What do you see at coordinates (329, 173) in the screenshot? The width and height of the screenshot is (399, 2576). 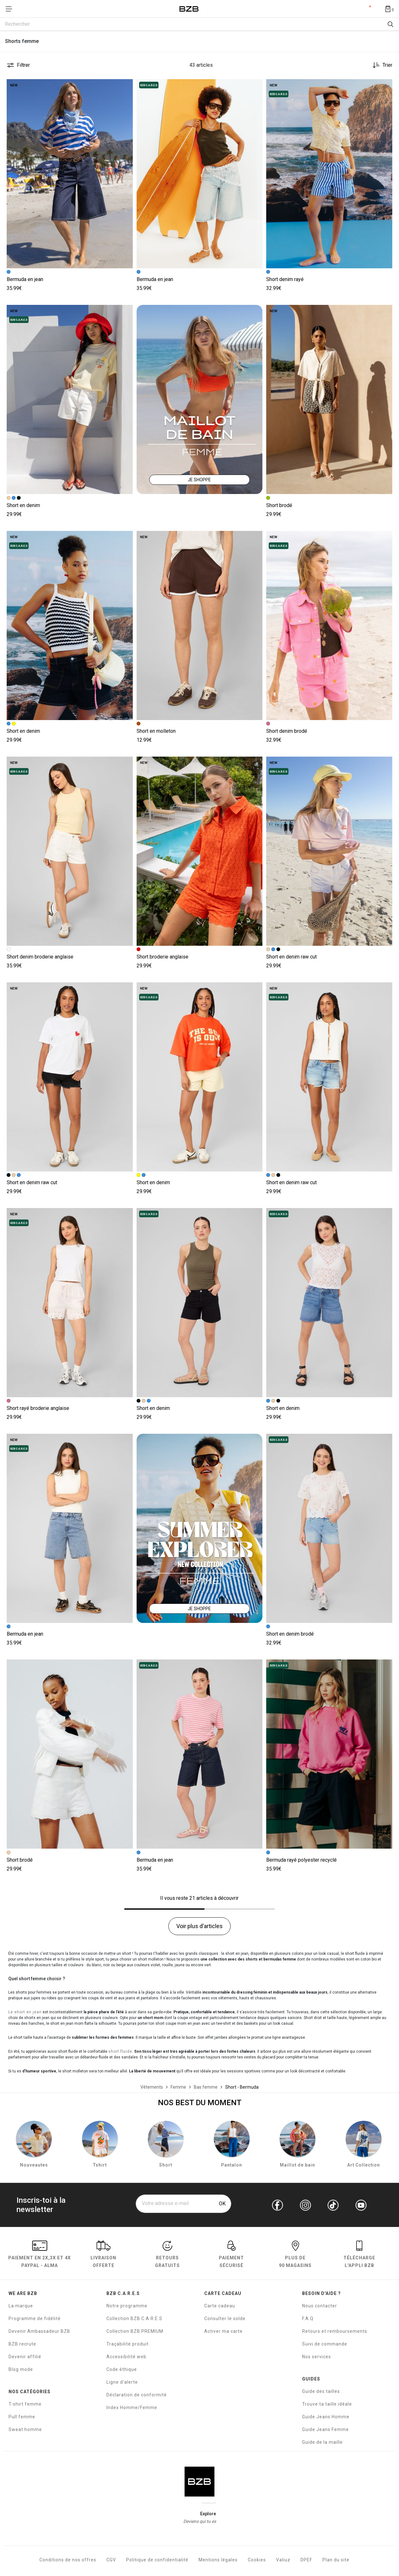 I see `[Accéder à la fiche produit Short denim rayé]` at bounding box center [329, 173].